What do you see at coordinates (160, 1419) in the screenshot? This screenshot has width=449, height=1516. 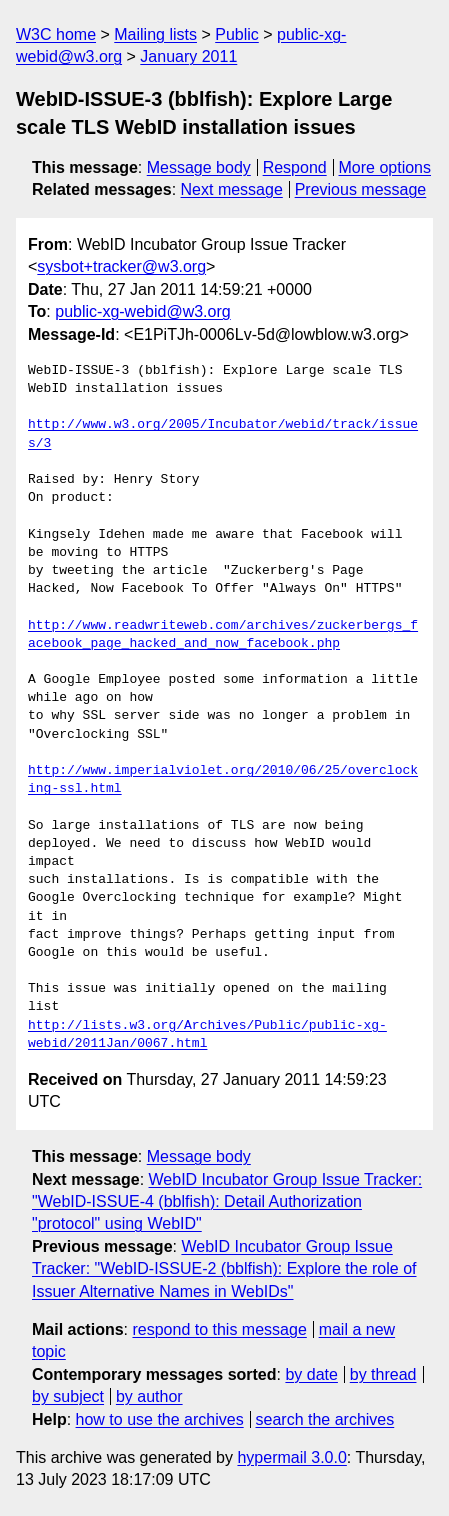 I see `how to use the archives` at bounding box center [160, 1419].